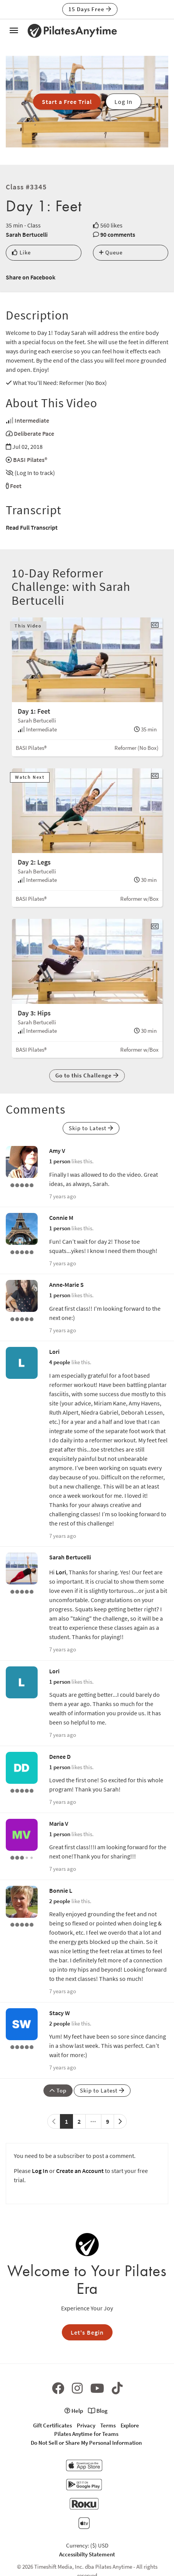  What do you see at coordinates (40, 2171) in the screenshot?
I see `Log In` at bounding box center [40, 2171].